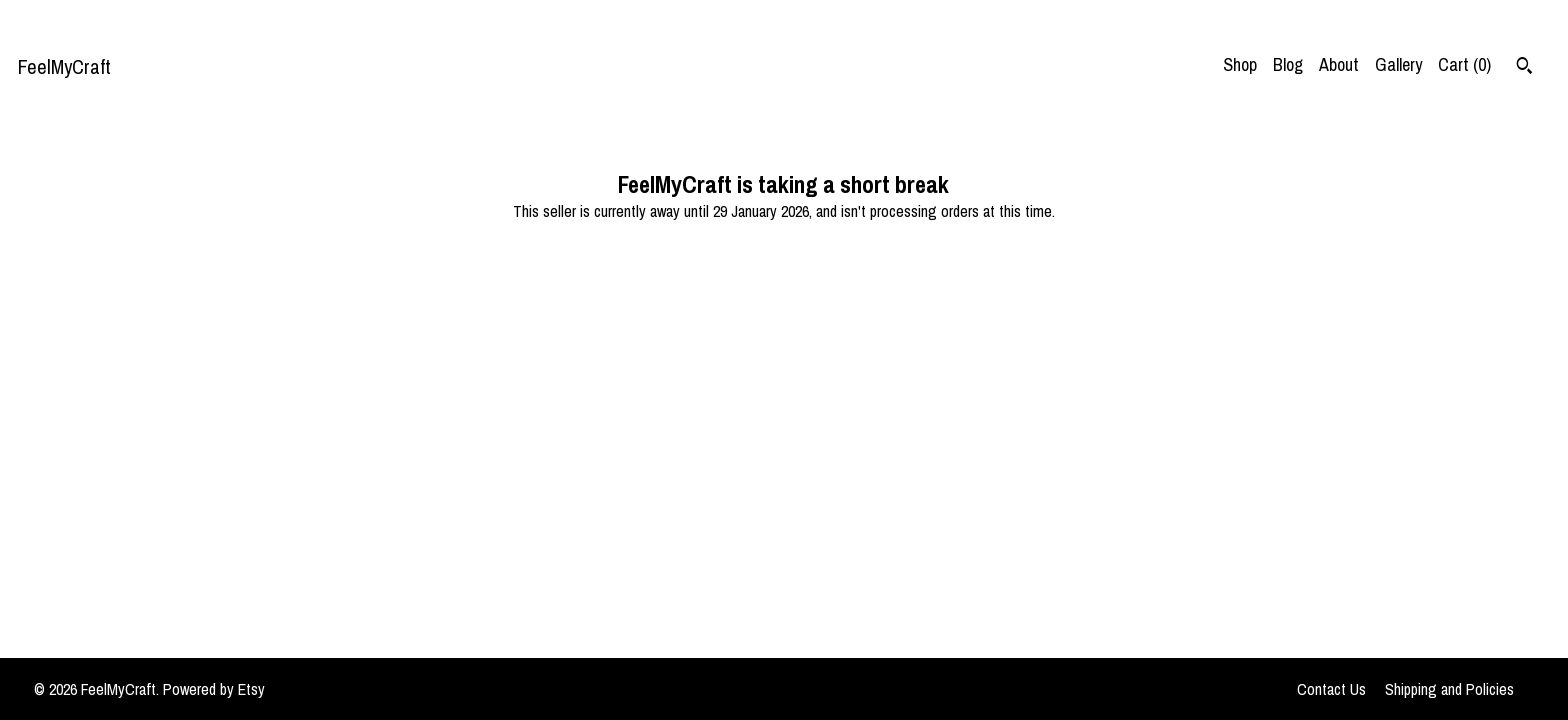 The height and width of the screenshot is (720, 1568). What do you see at coordinates (1449, 689) in the screenshot?
I see `Shipping and Policies` at bounding box center [1449, 689].